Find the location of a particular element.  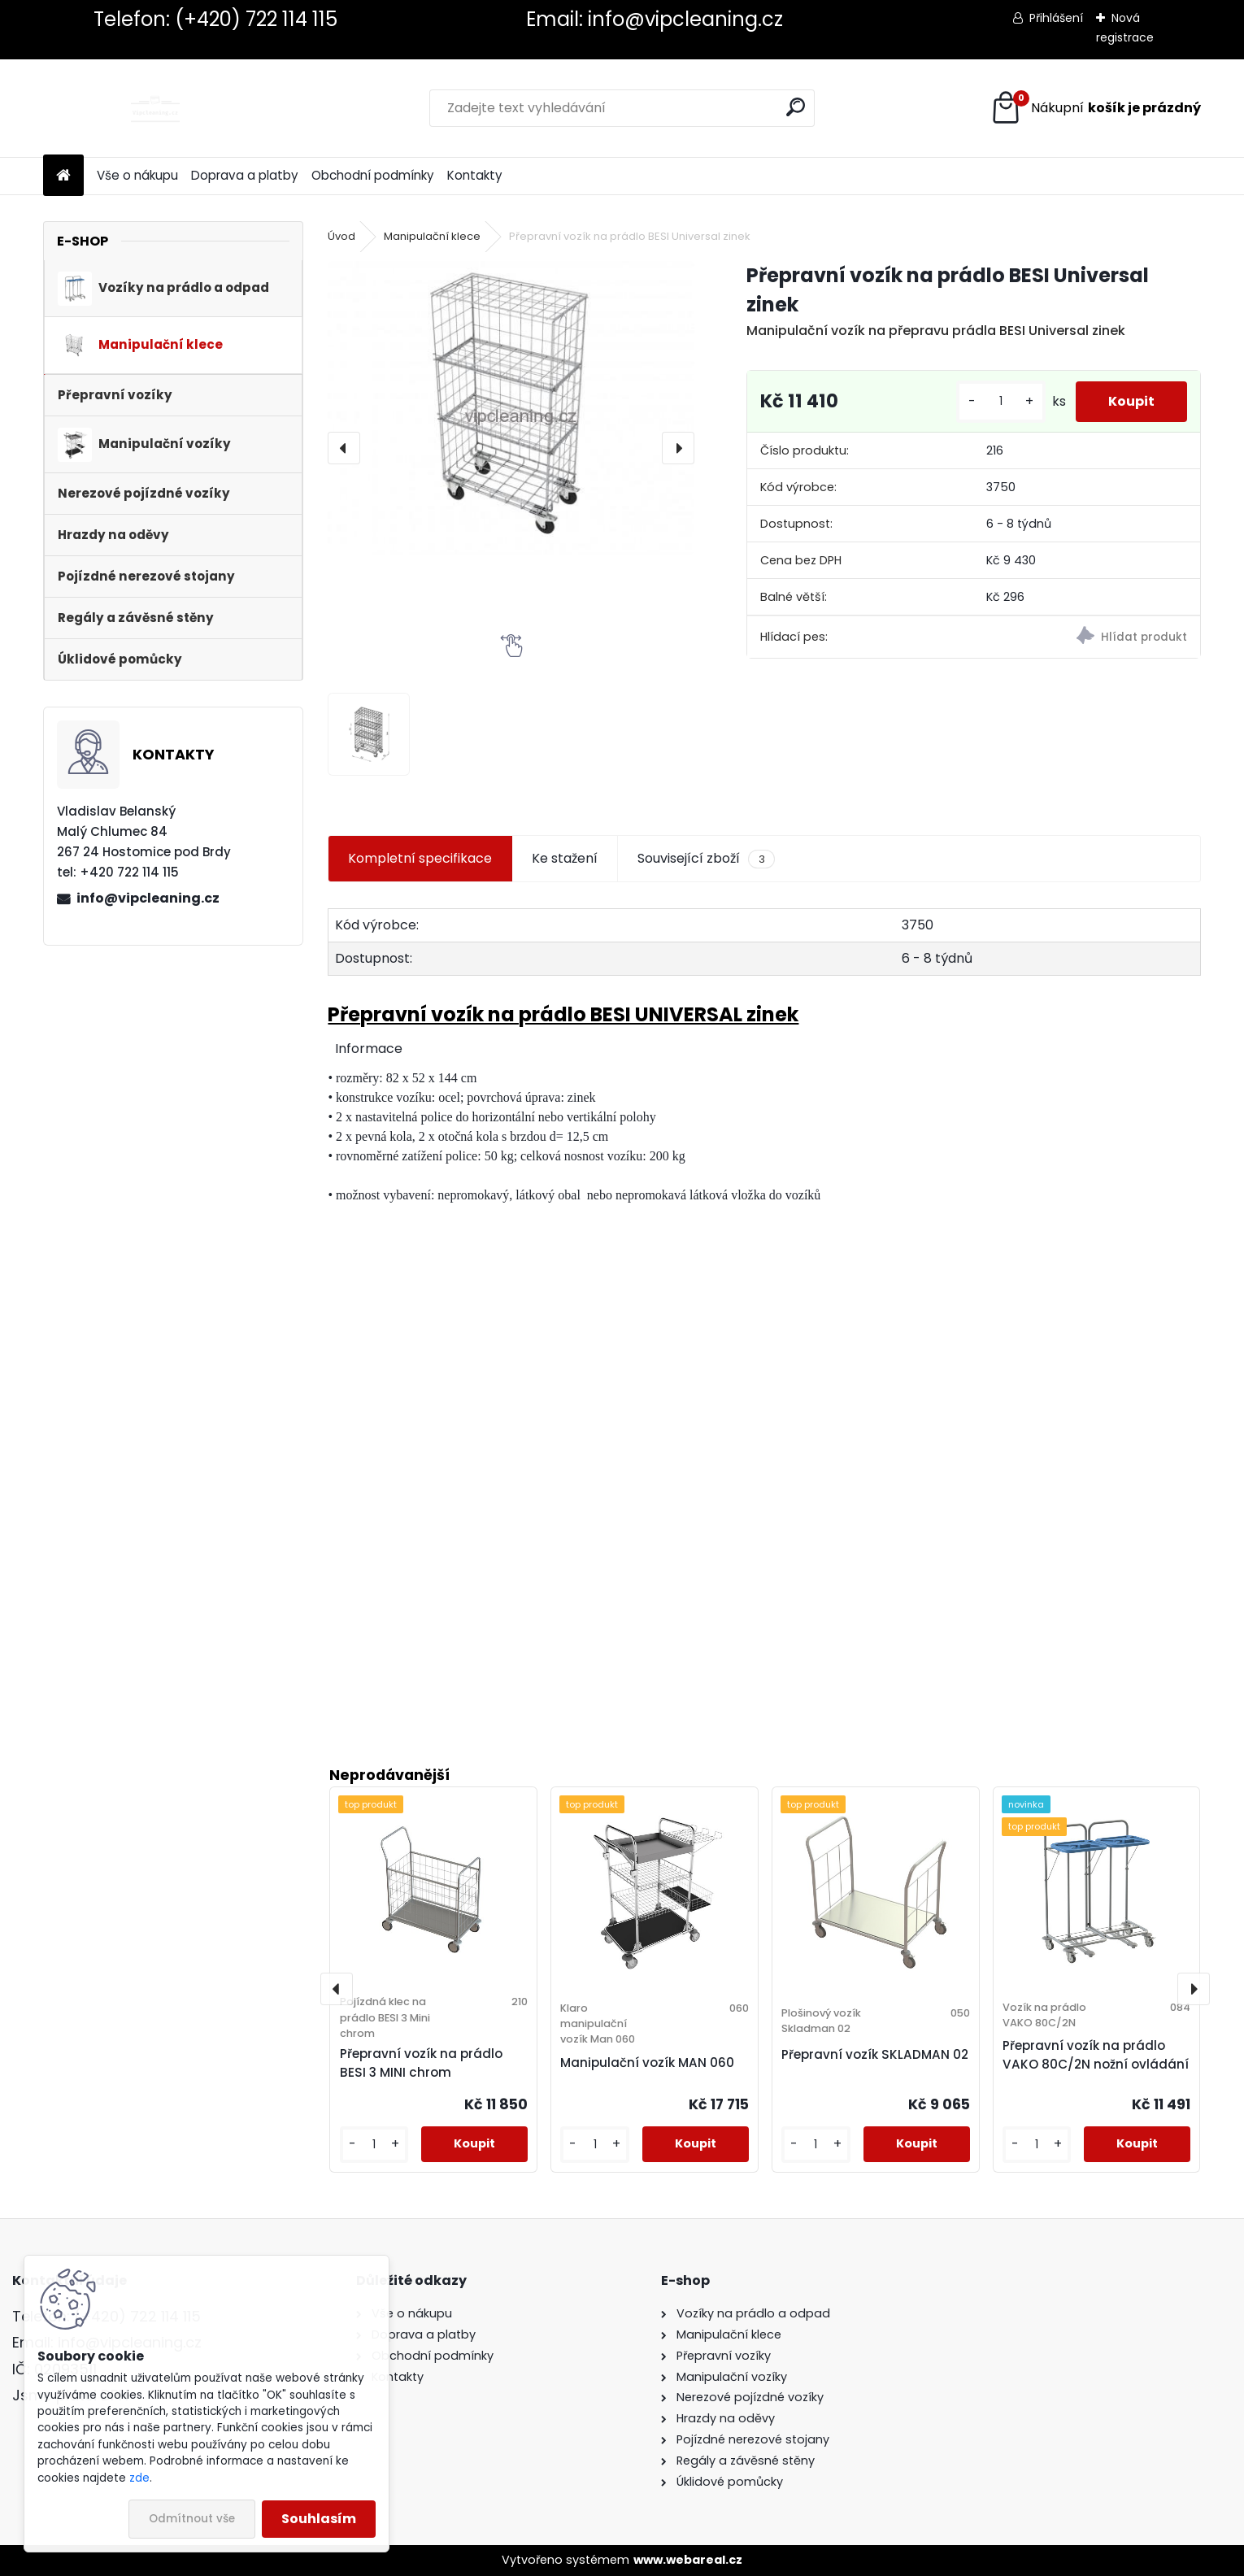

Souhlasím is located at coordinates (318, 2518).